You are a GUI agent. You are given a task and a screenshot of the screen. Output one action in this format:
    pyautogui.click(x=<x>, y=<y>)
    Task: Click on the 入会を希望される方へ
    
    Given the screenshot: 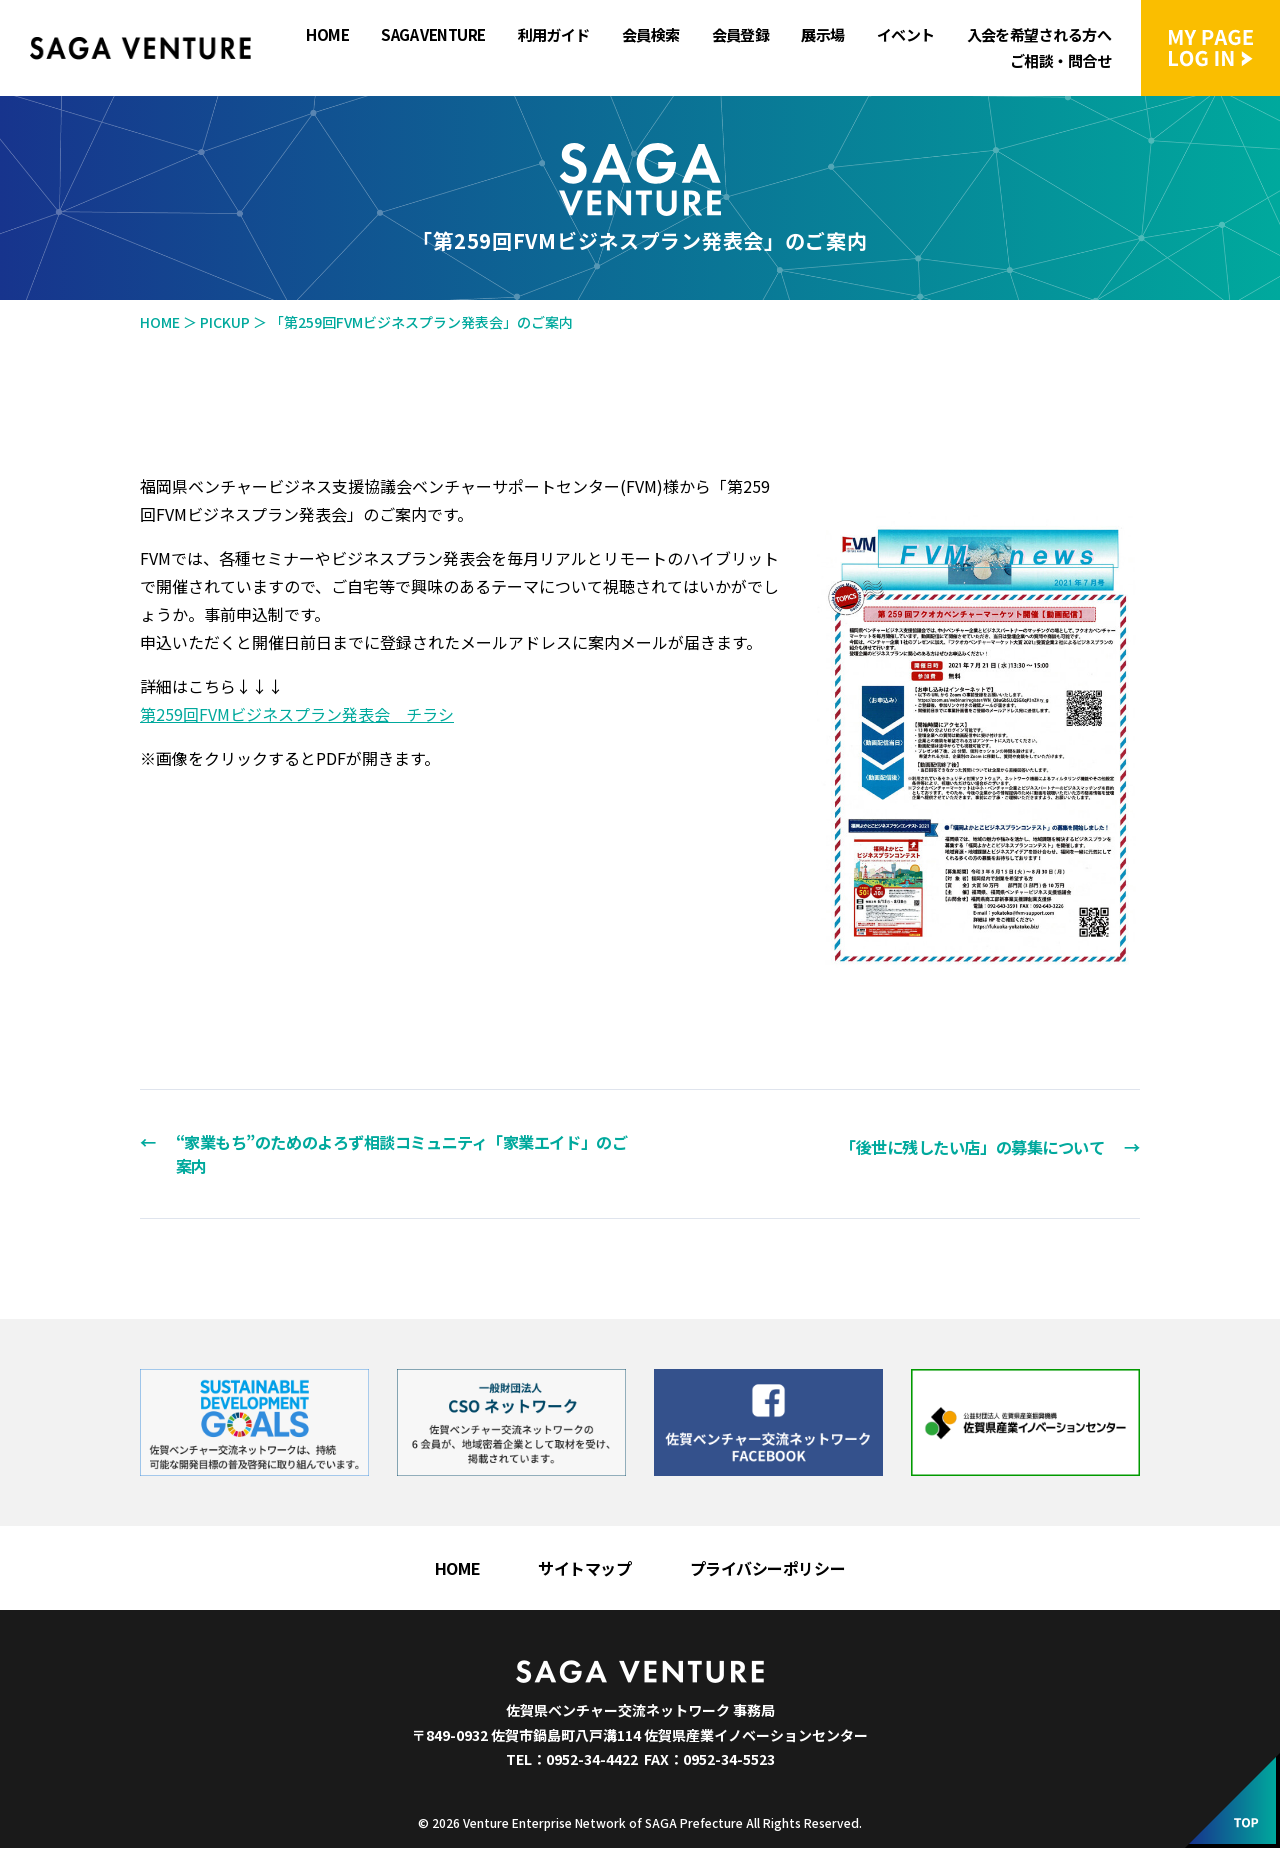 What is the action you would take?
    pyautogui.click(x=1039, y=35)
    